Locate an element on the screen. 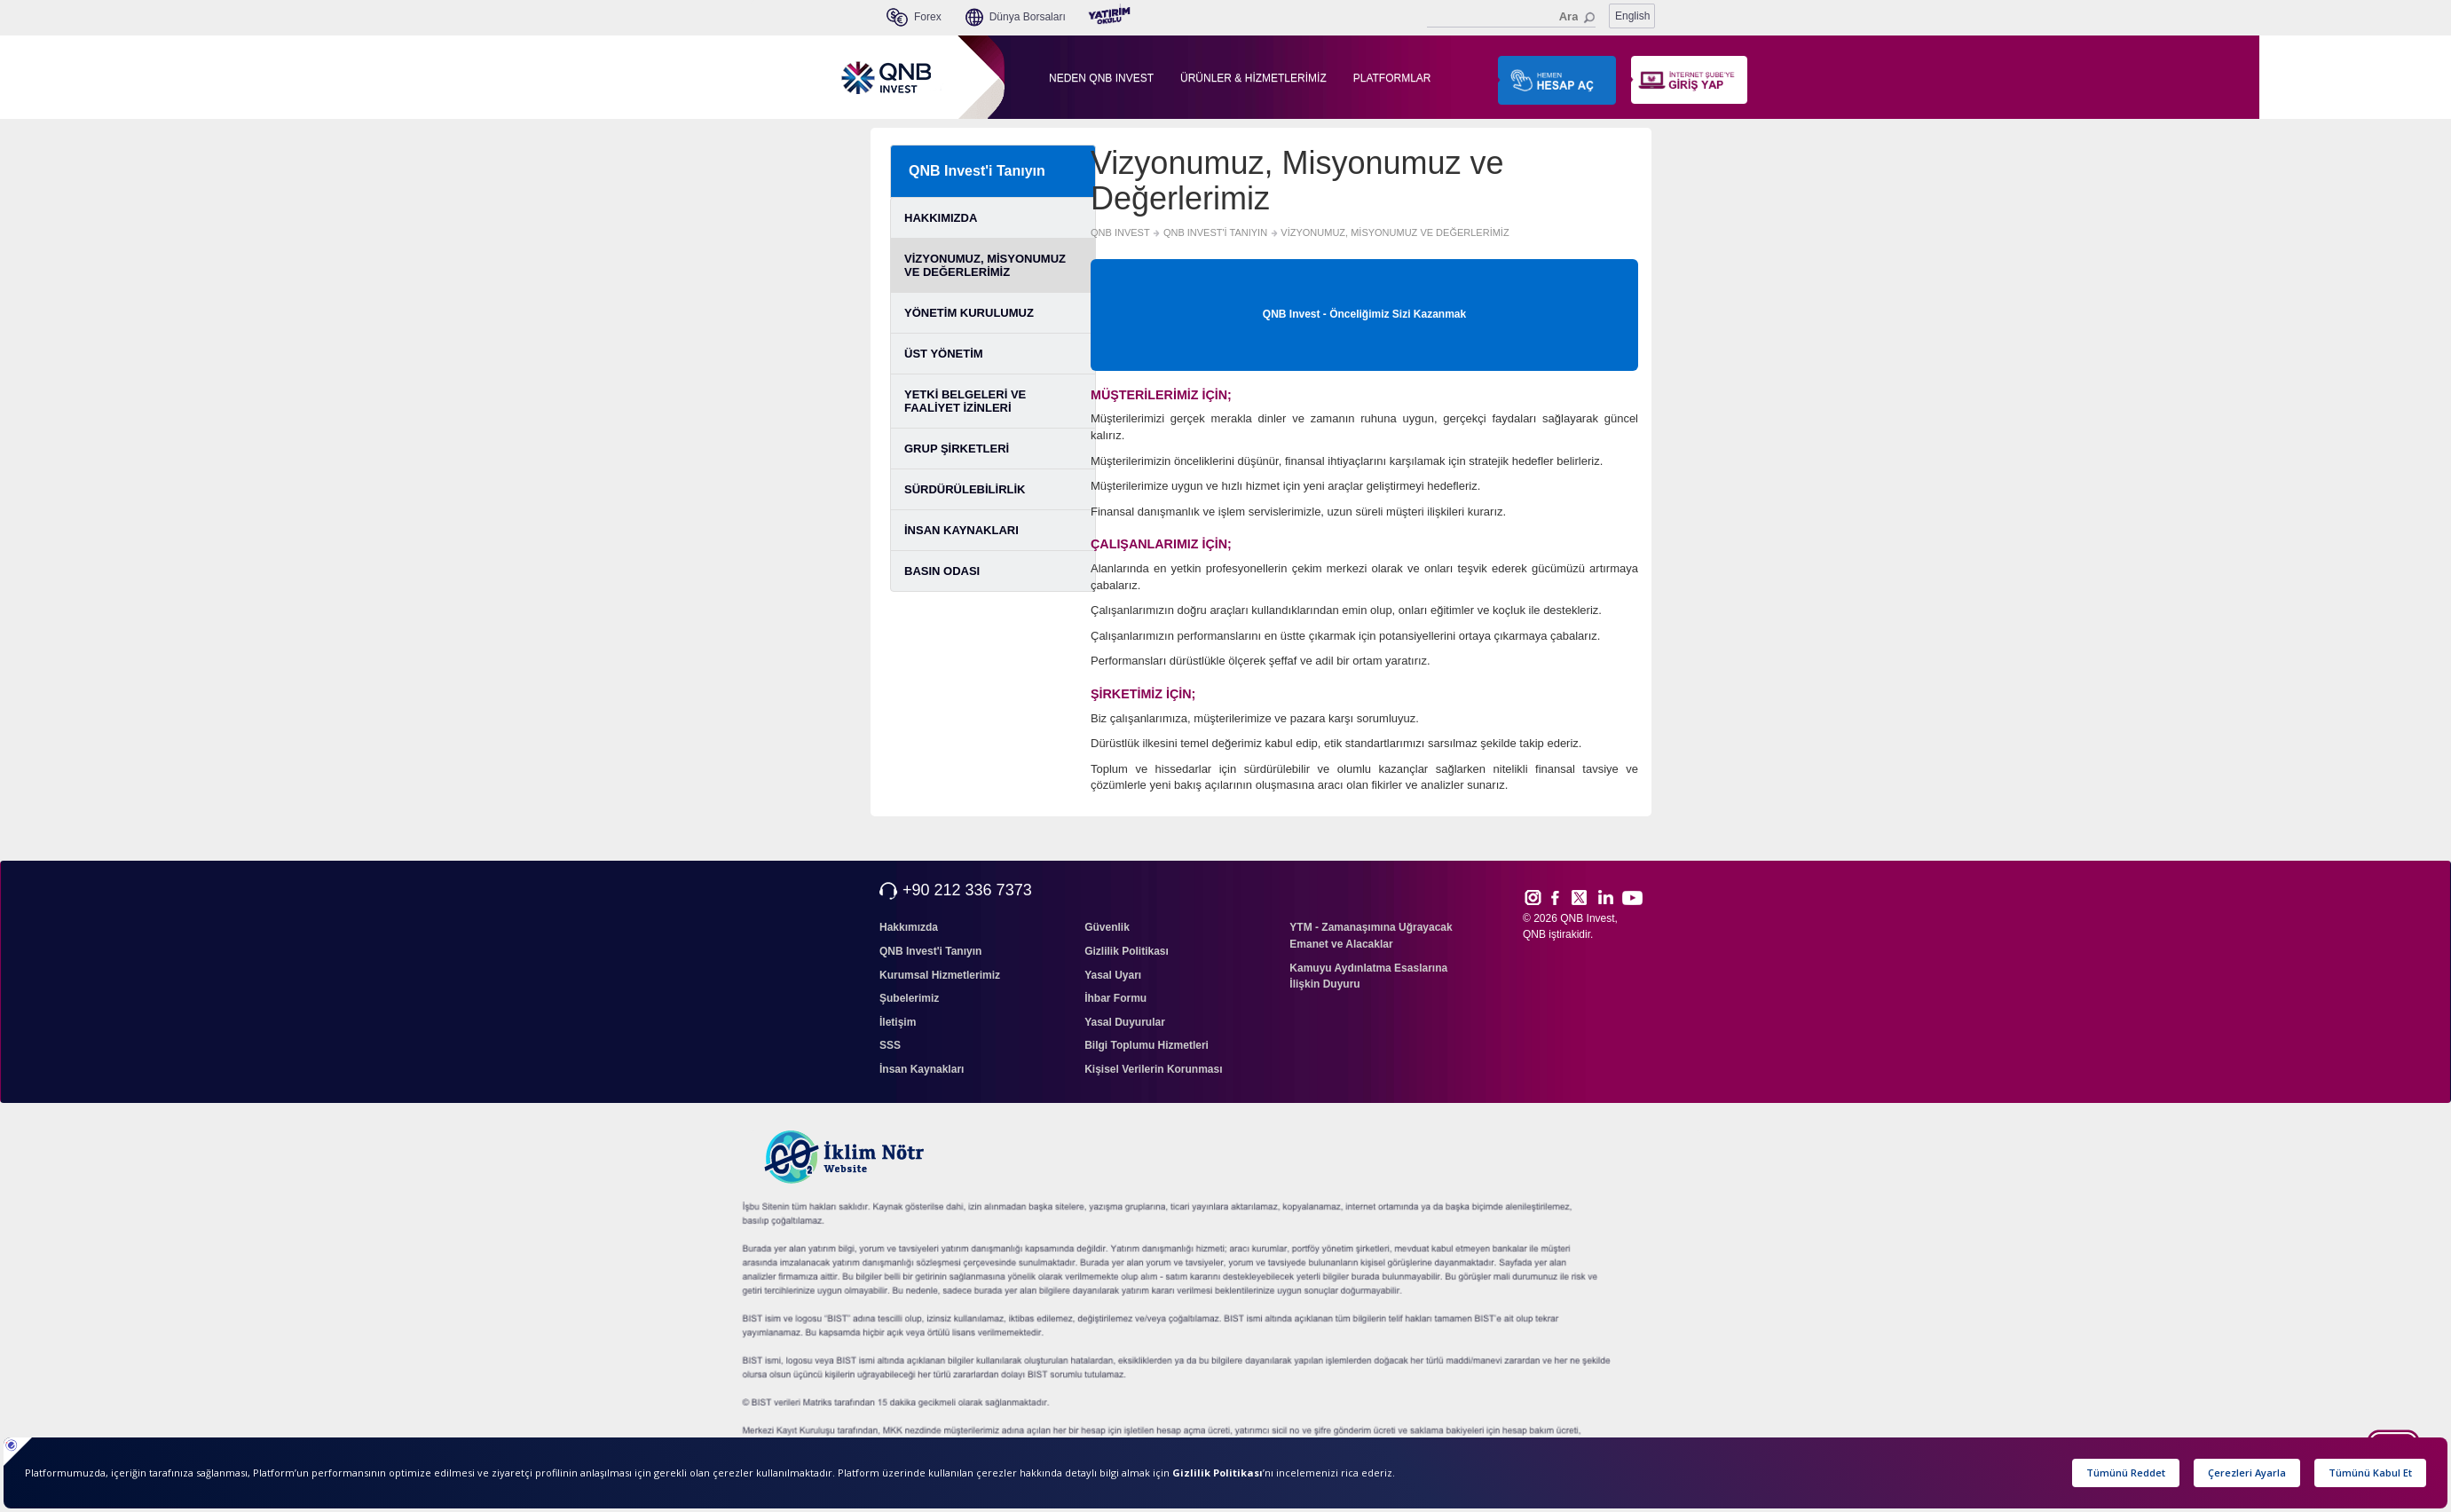 This screenshot has width=2451, height=1512. Bilgi Toplumu Hizmetleri is located at coordinates (1146, 1045).